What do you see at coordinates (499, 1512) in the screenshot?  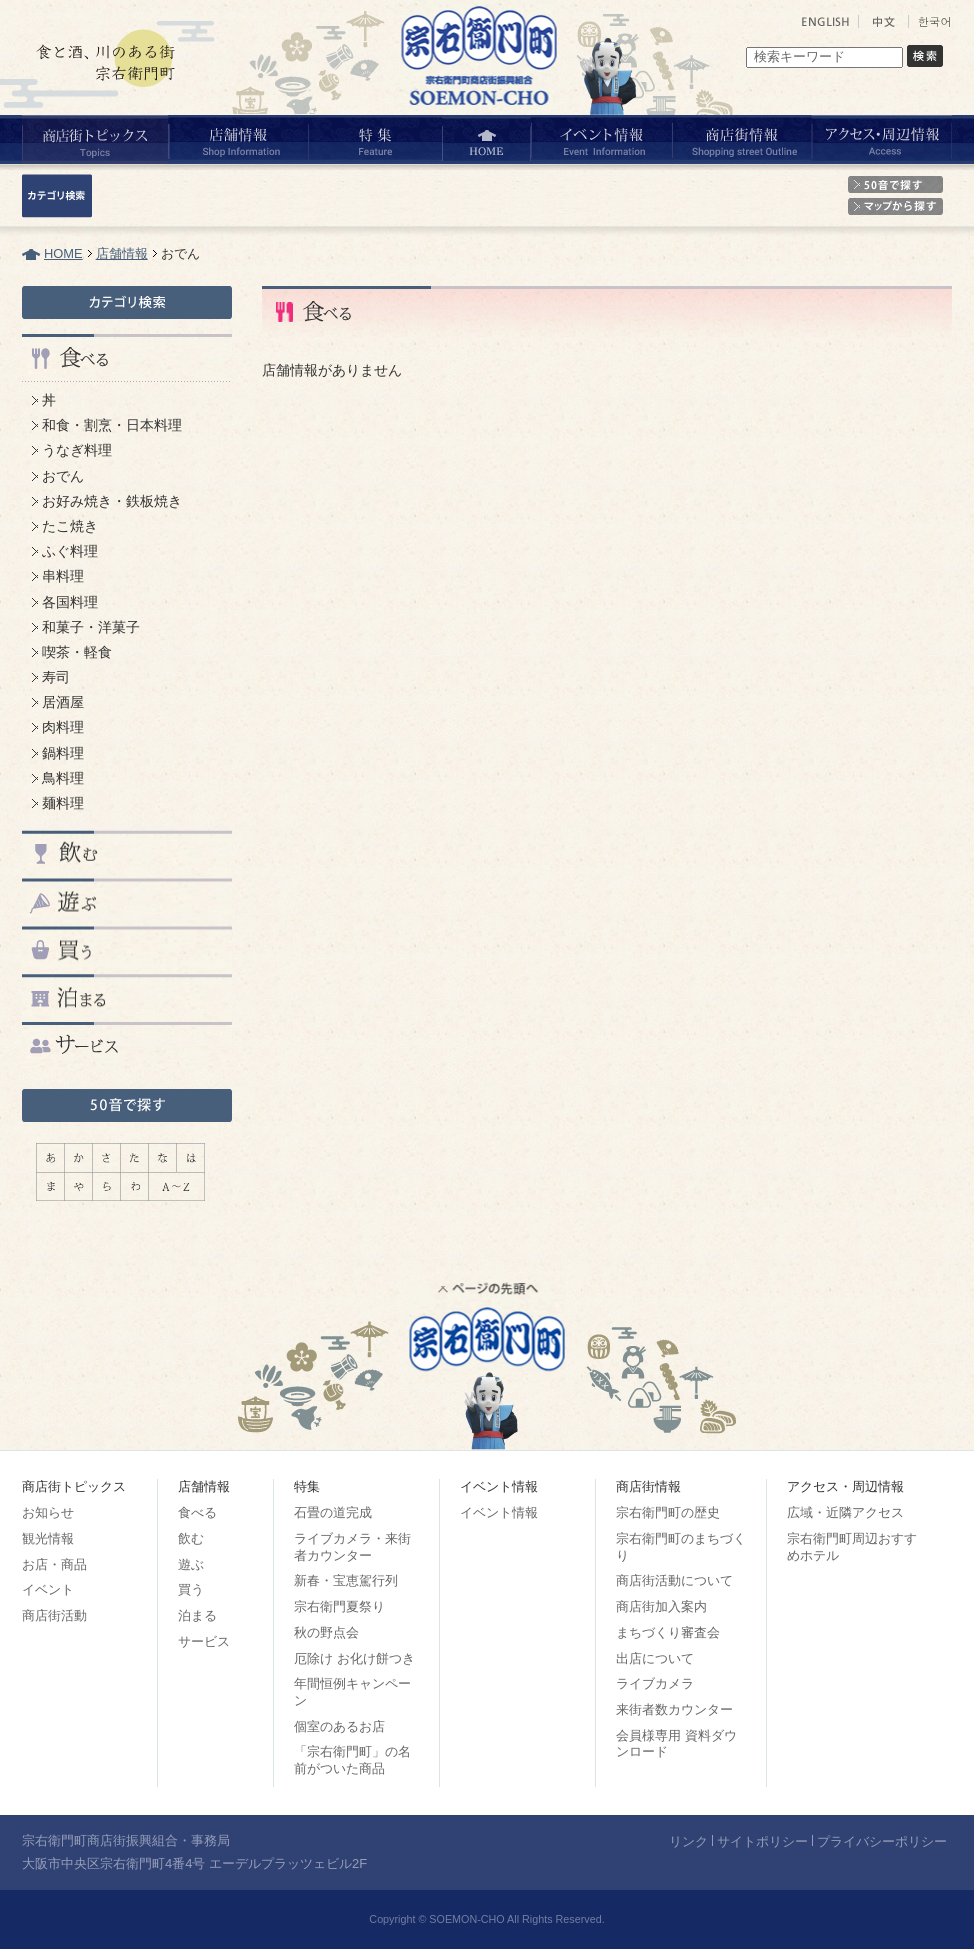 I see `イベント情報` at bounding box center [499, 1512].